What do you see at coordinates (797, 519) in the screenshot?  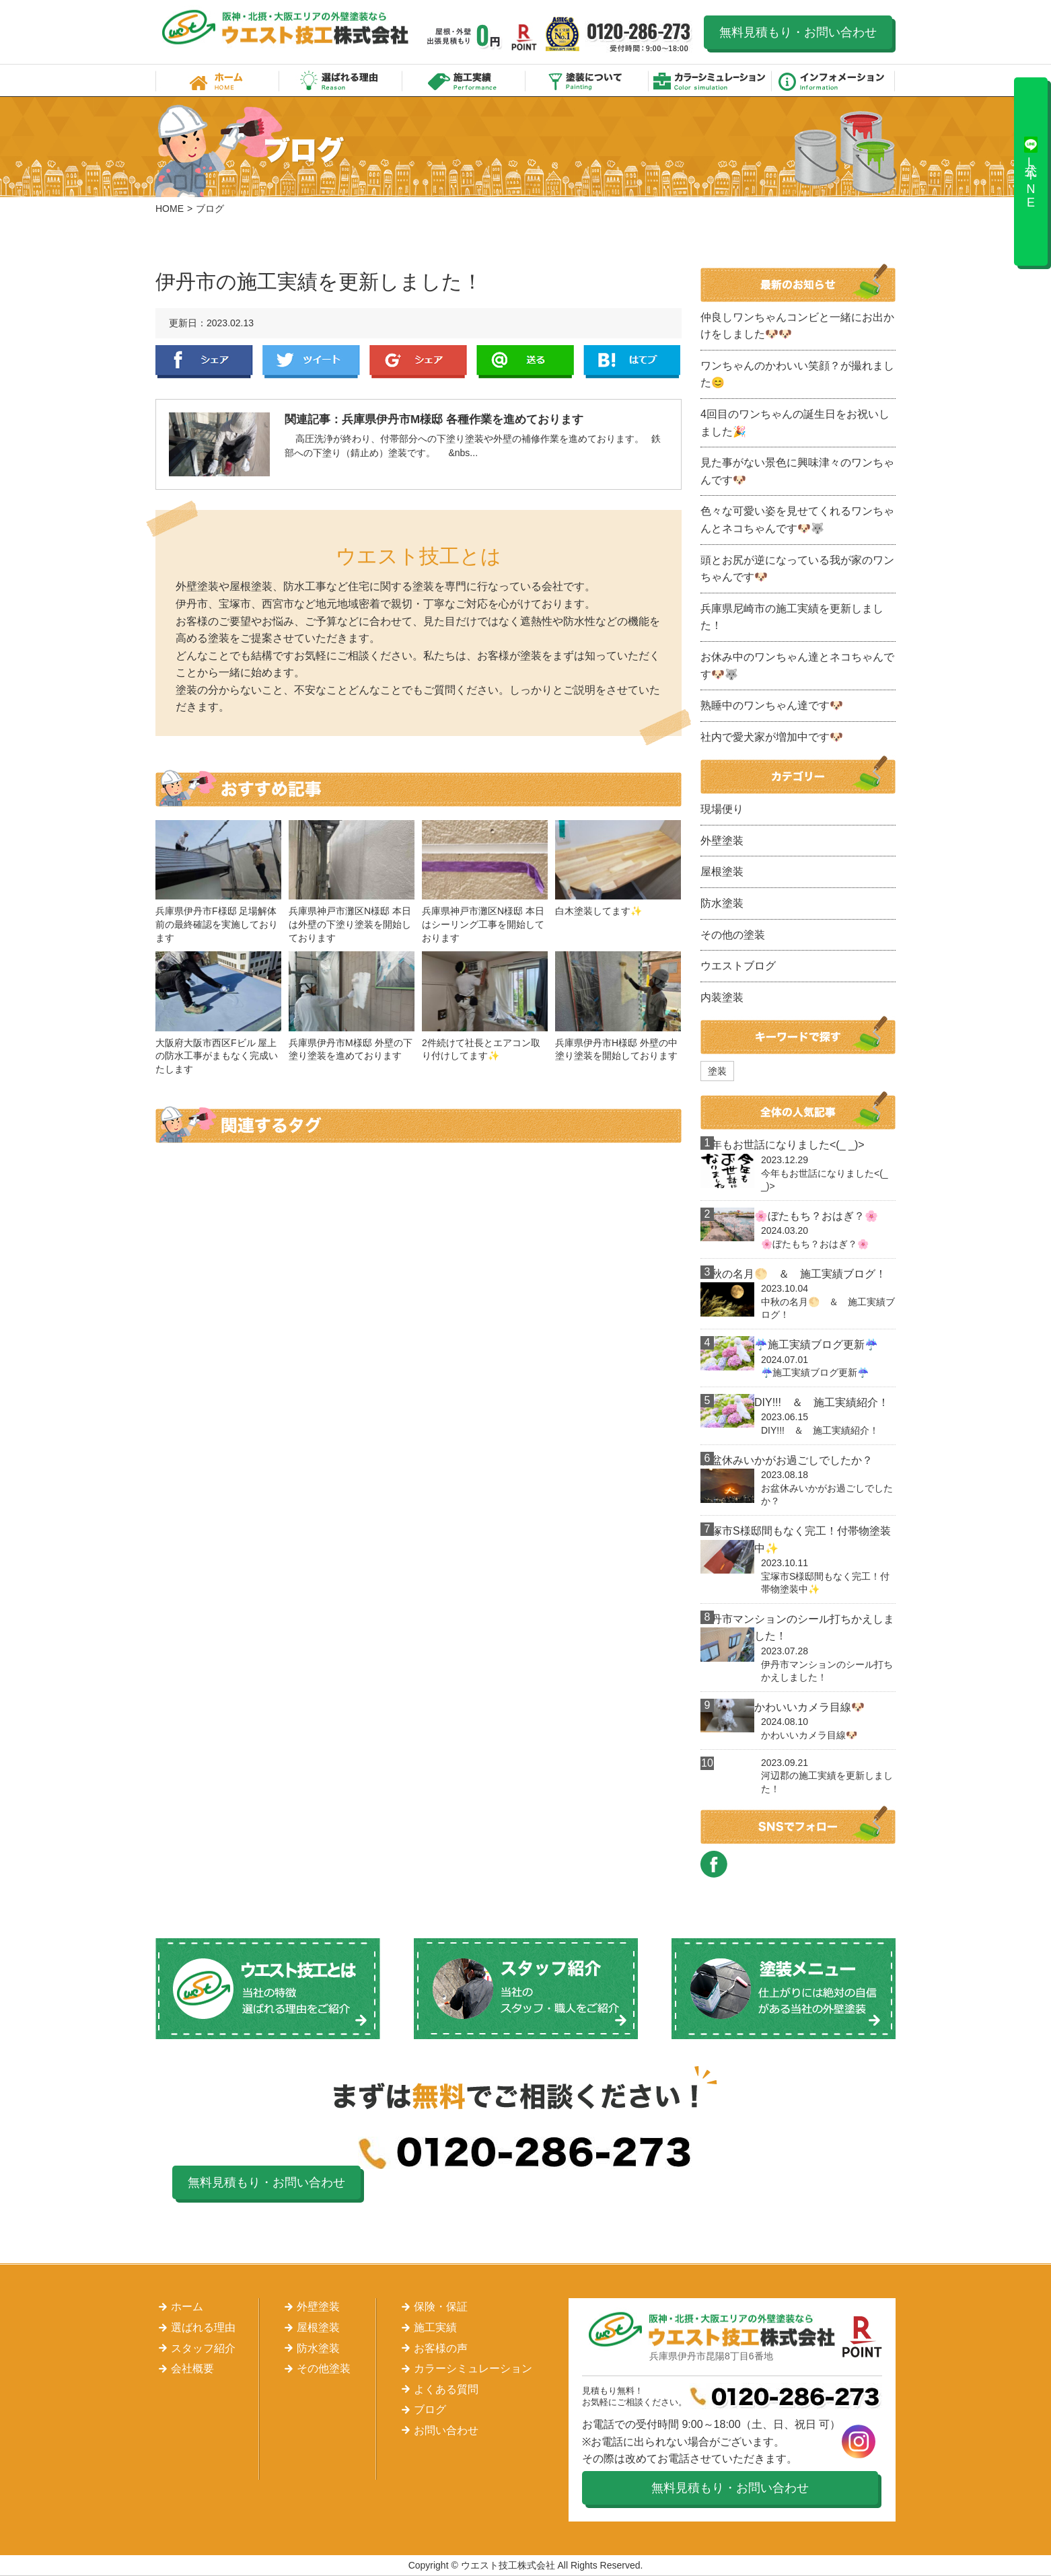 I see `色々な可愛い姿を見せてくれるワンちゃんとネコちゃんです🐶🐺` at bounding box center [797, 519].